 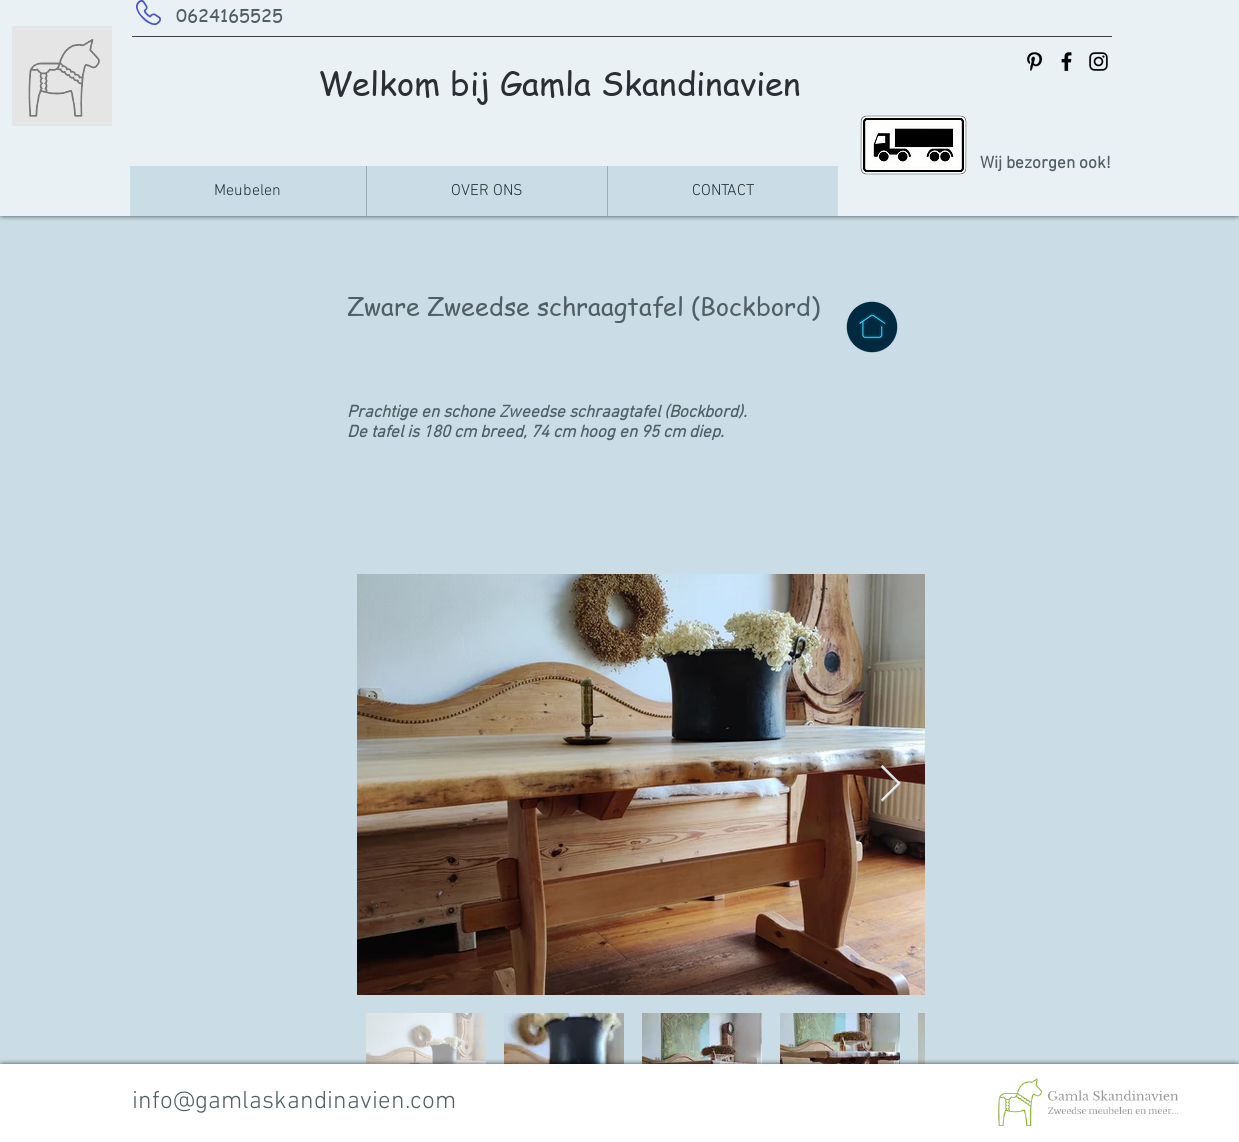 I want to click on info@gamlaskandinavien.com, so click(x=294, y=1102).